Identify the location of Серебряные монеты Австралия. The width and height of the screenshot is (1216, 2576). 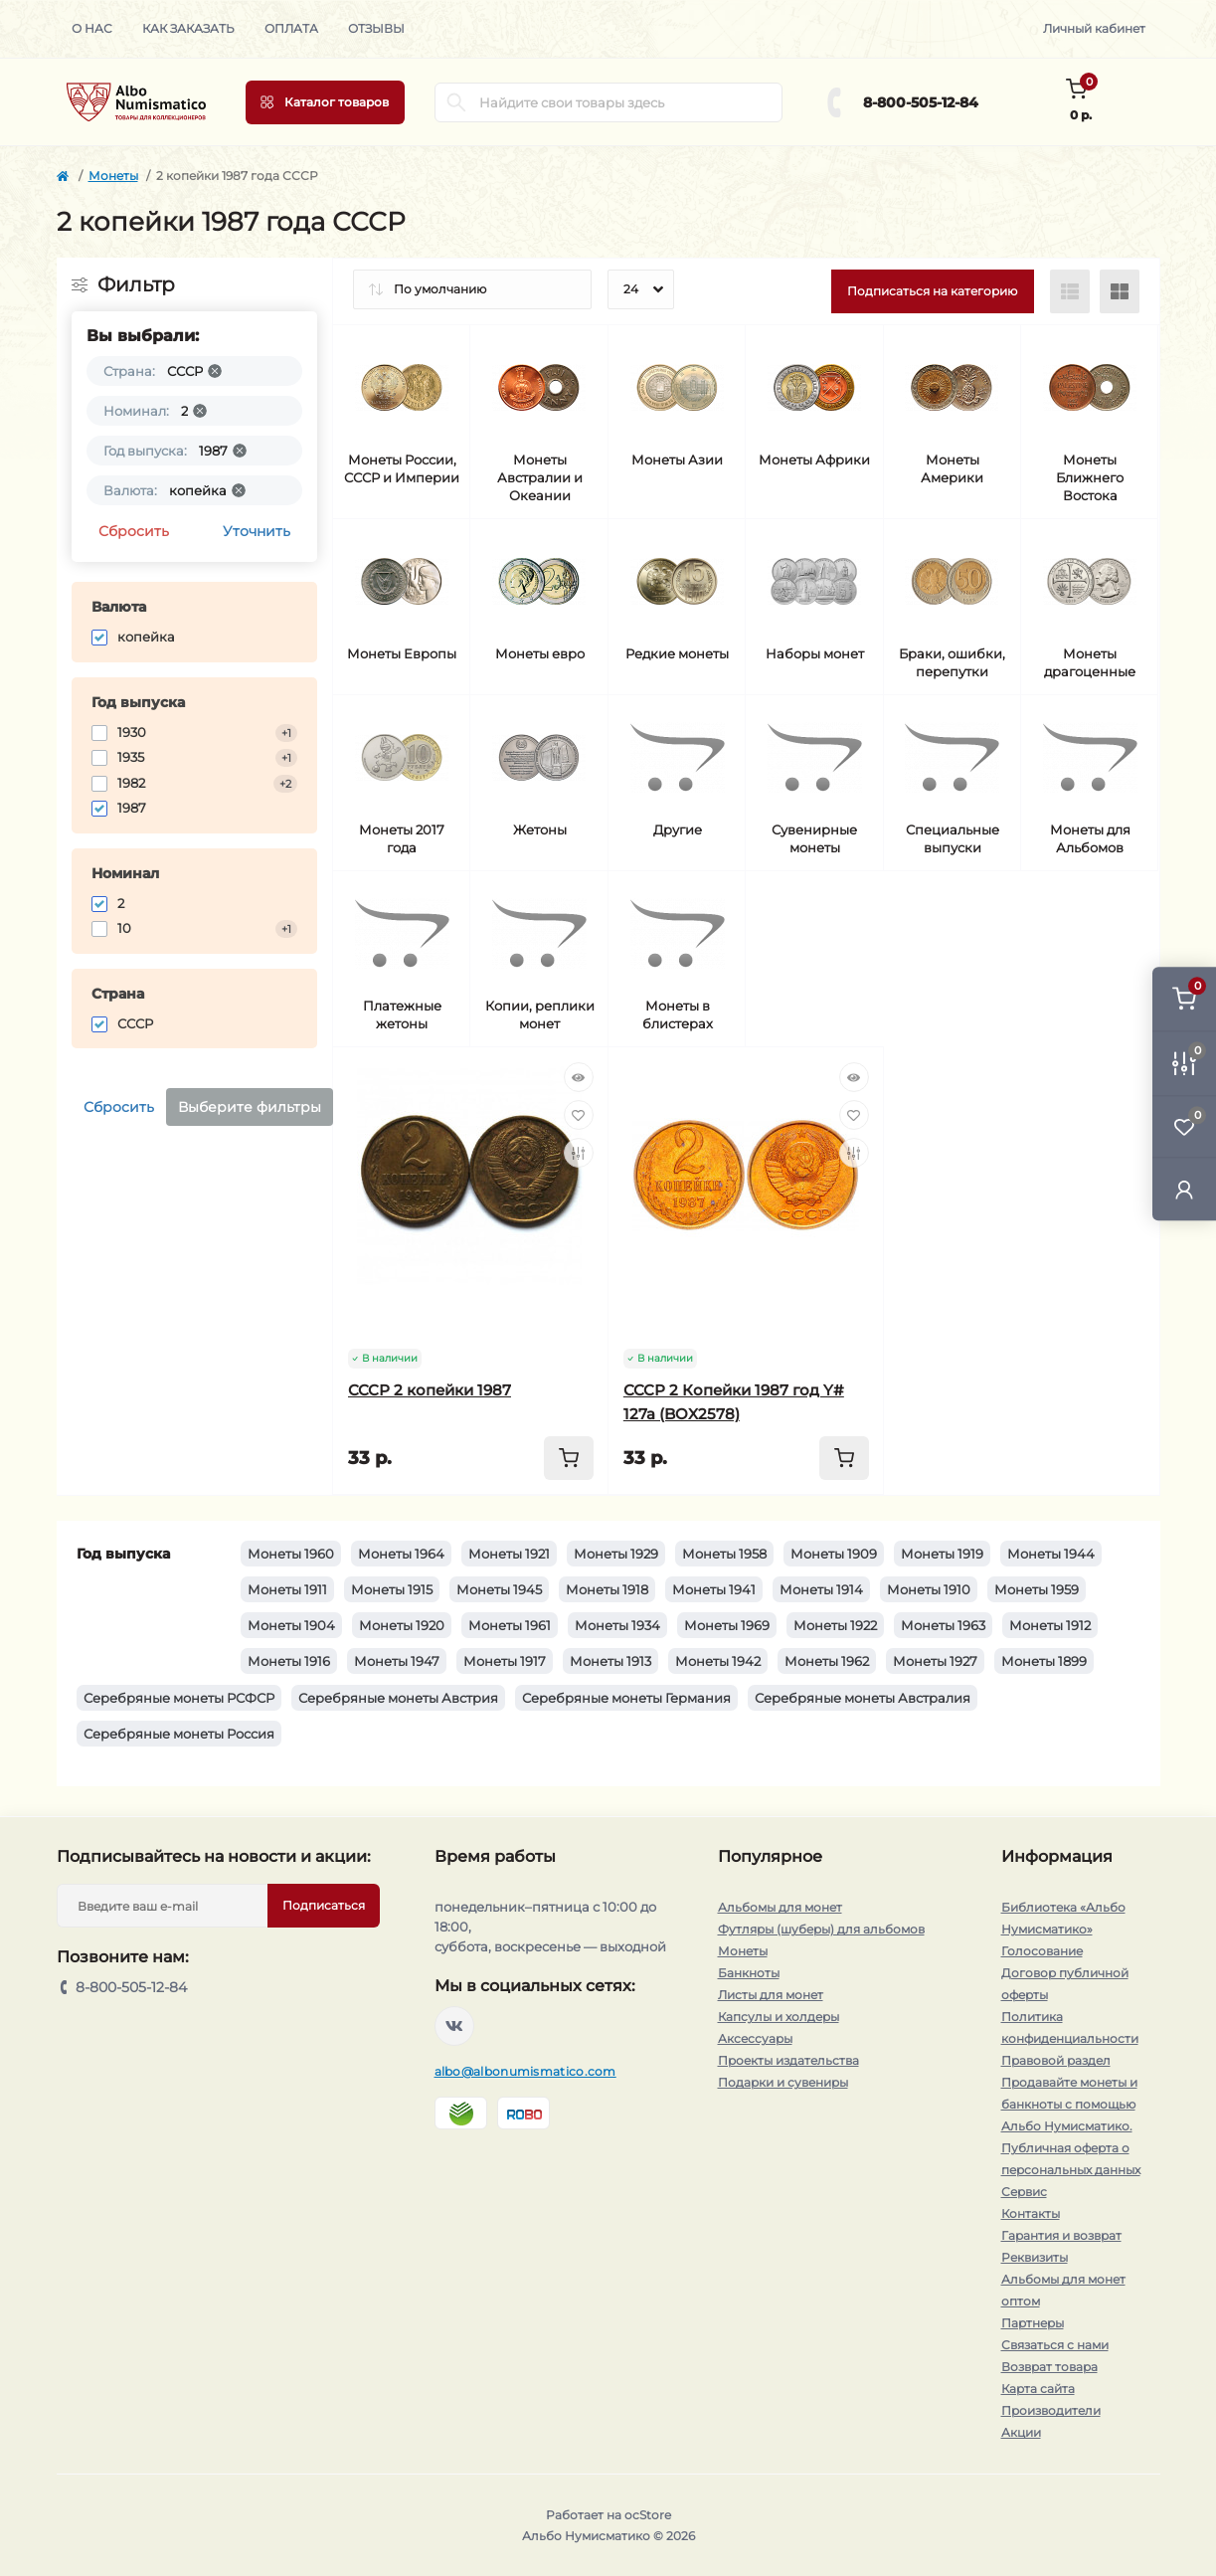
(862, 1698).